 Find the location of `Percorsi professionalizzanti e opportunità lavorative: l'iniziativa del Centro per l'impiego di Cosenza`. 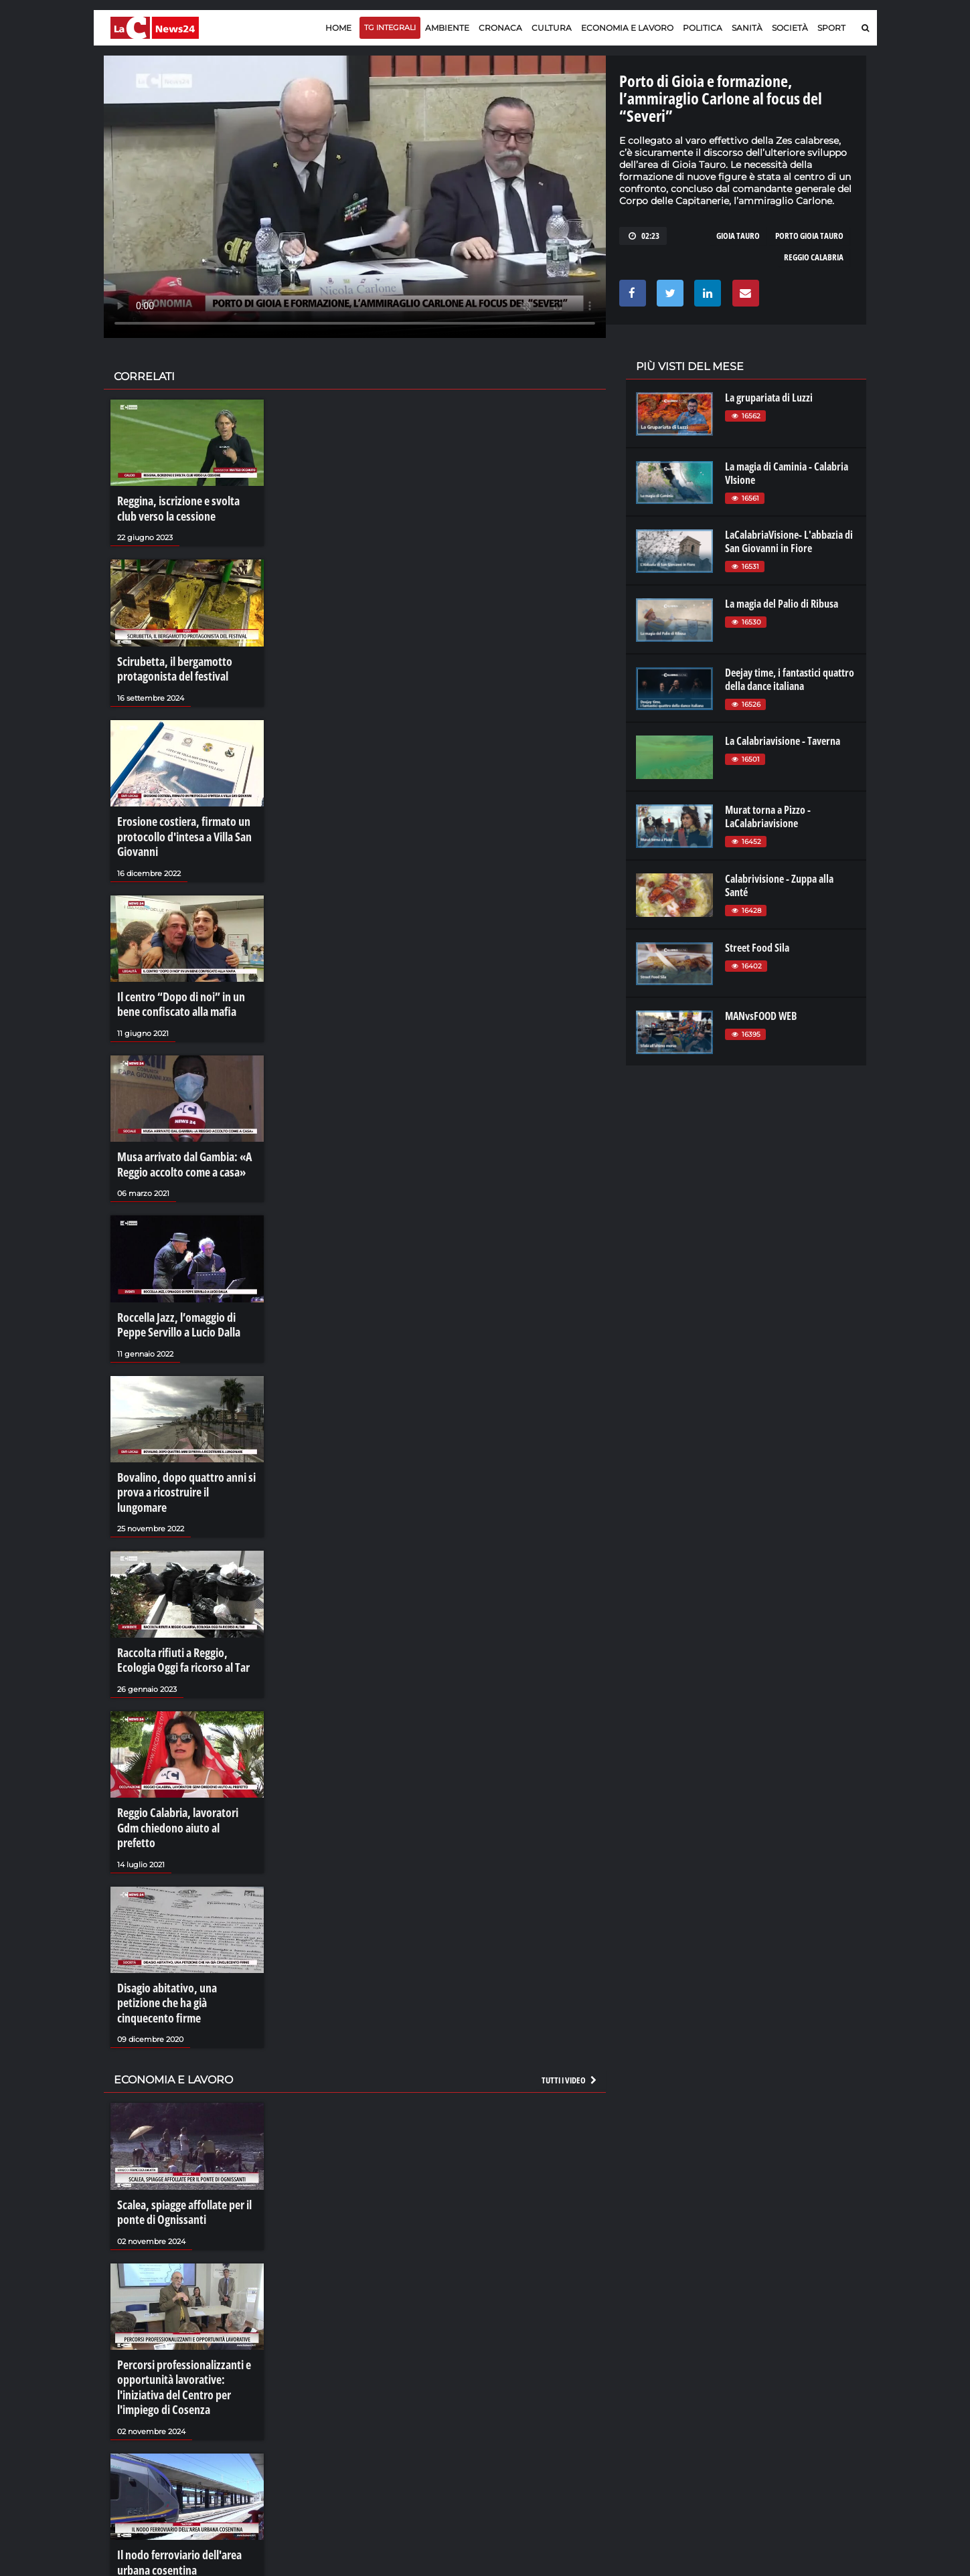

Percorsi professionalizzanti e opportunità lavorative: l'iniziativa del Centro per l'impiego di Cosenza is located at coordinates (177, 2270).